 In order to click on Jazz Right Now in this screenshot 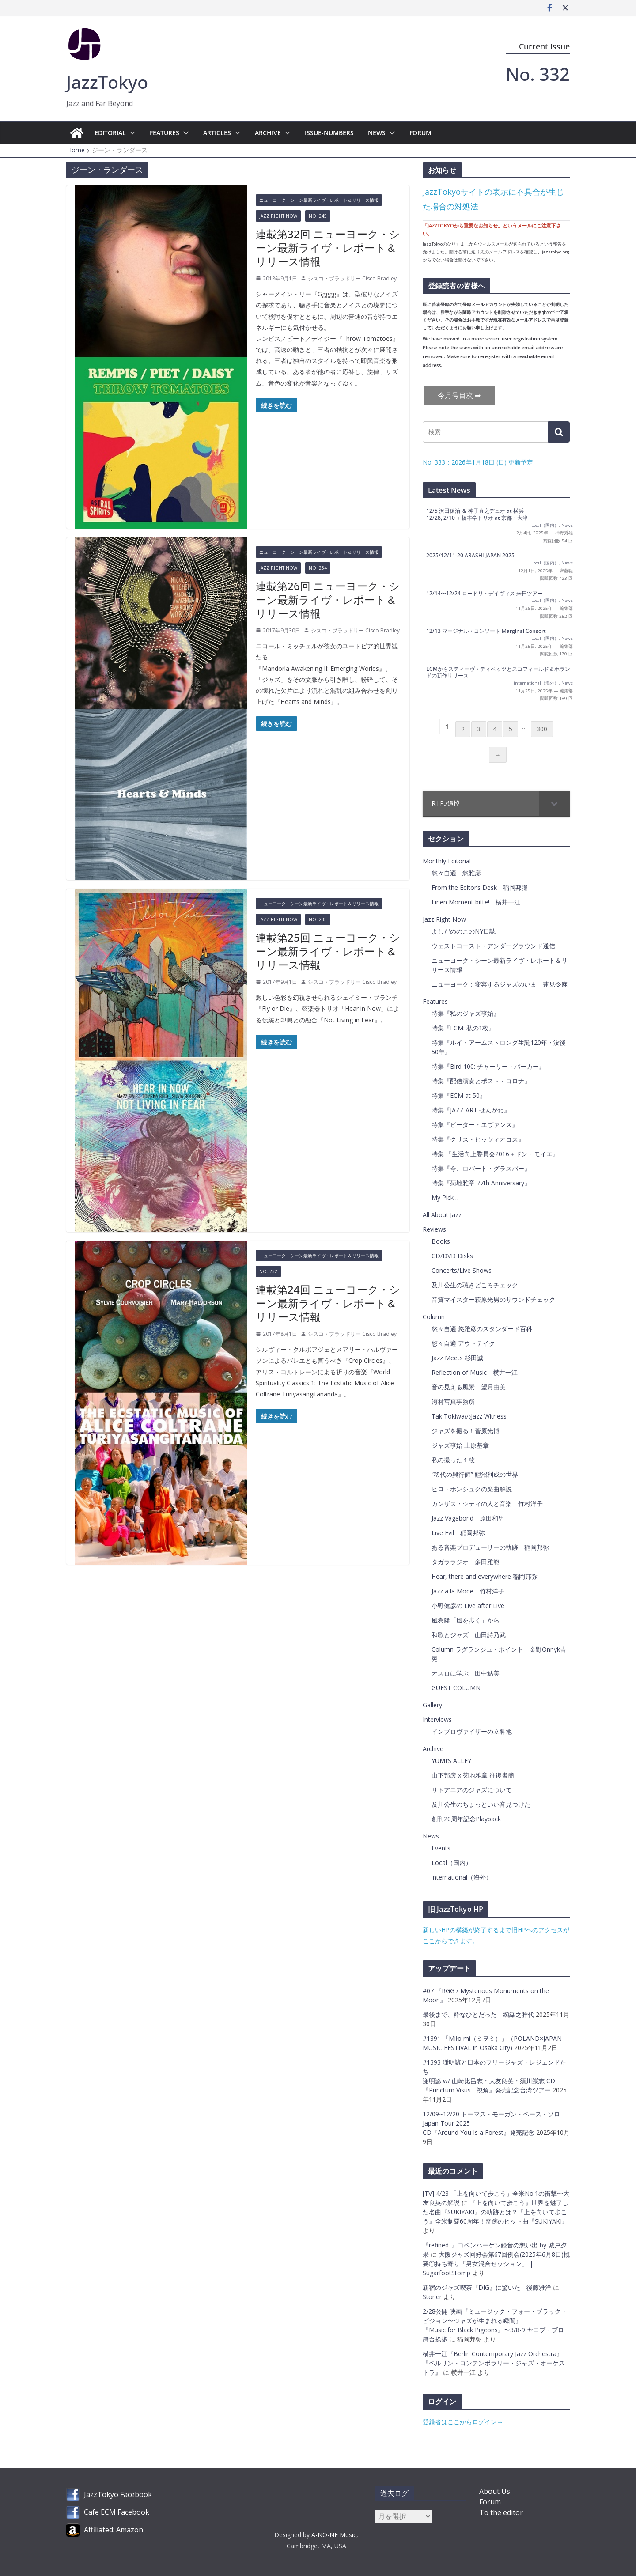, I will do `click(278, 216)`.